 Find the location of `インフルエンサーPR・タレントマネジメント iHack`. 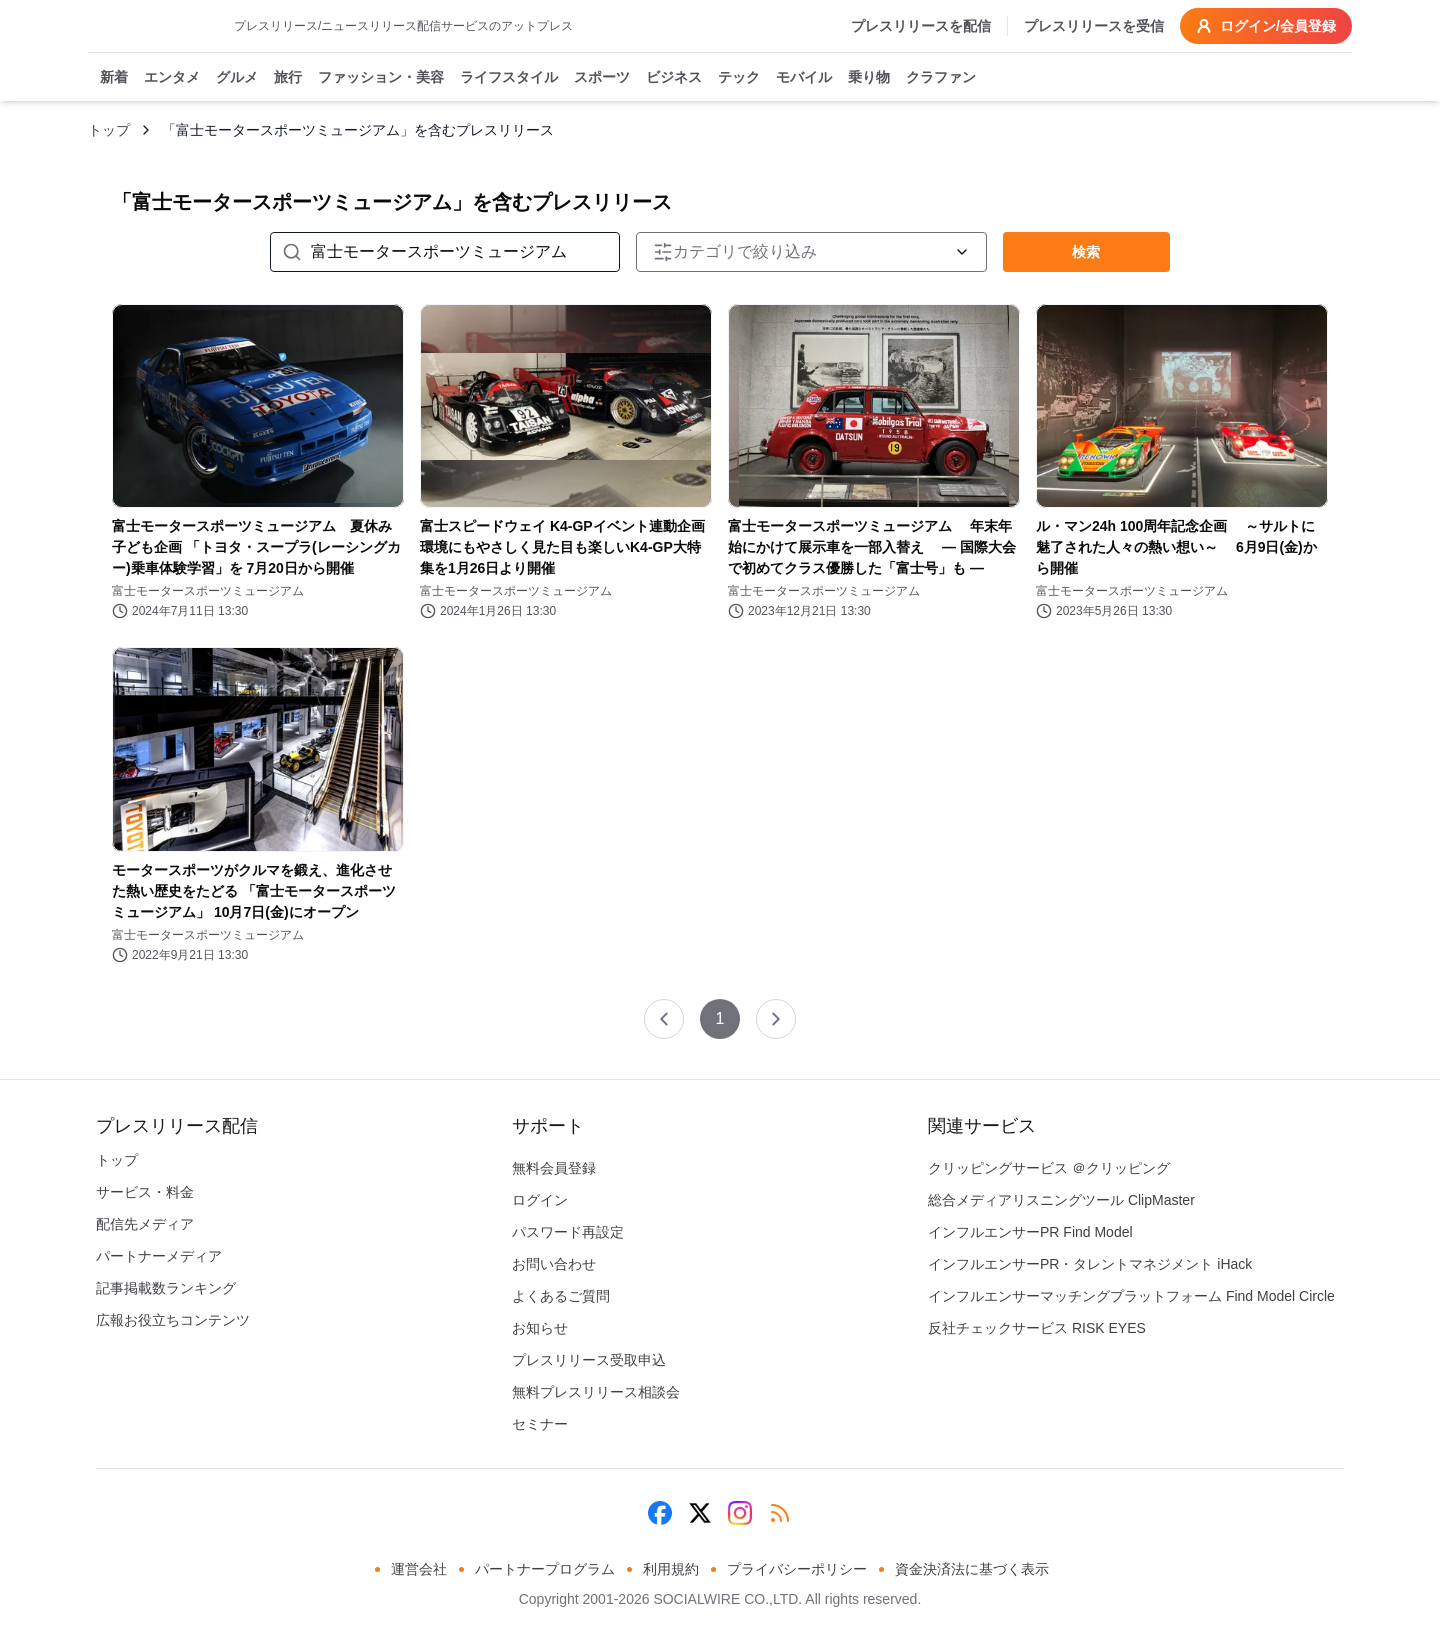

インフルエンサーPR・タレントマネジメント iHack is located at coordinates (1090, 1264).